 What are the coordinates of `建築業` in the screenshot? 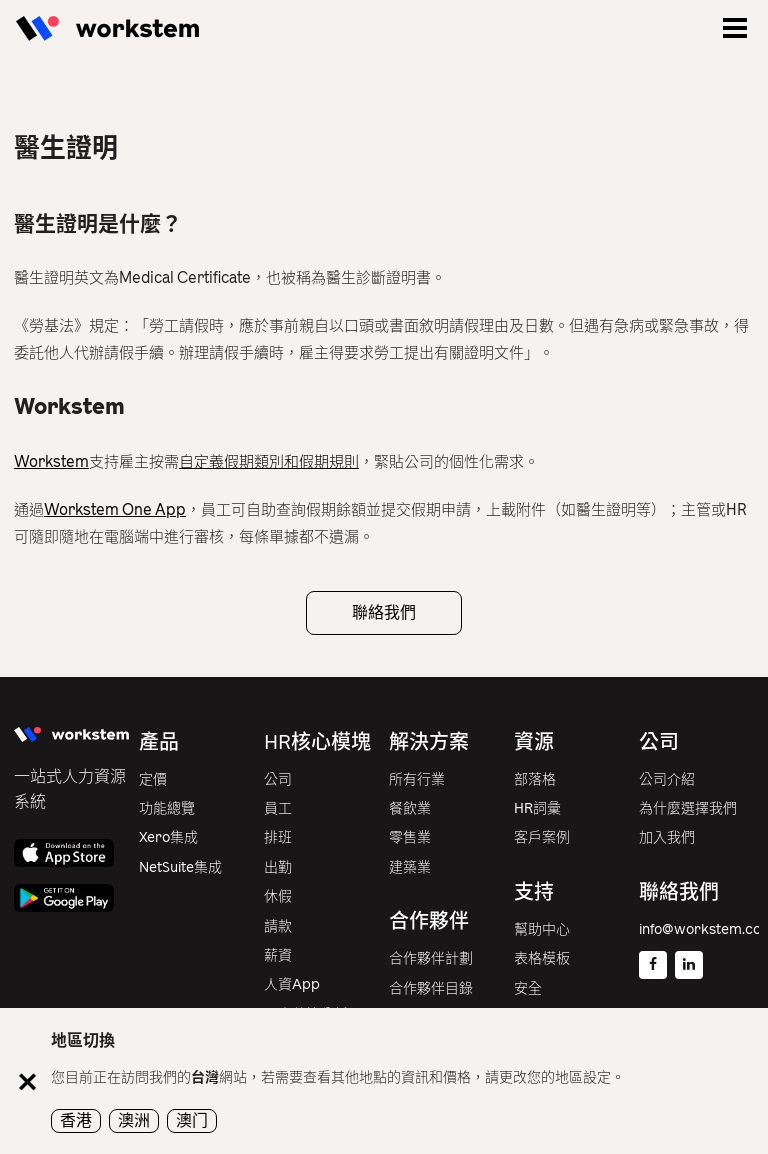 It's located at (410, 867).